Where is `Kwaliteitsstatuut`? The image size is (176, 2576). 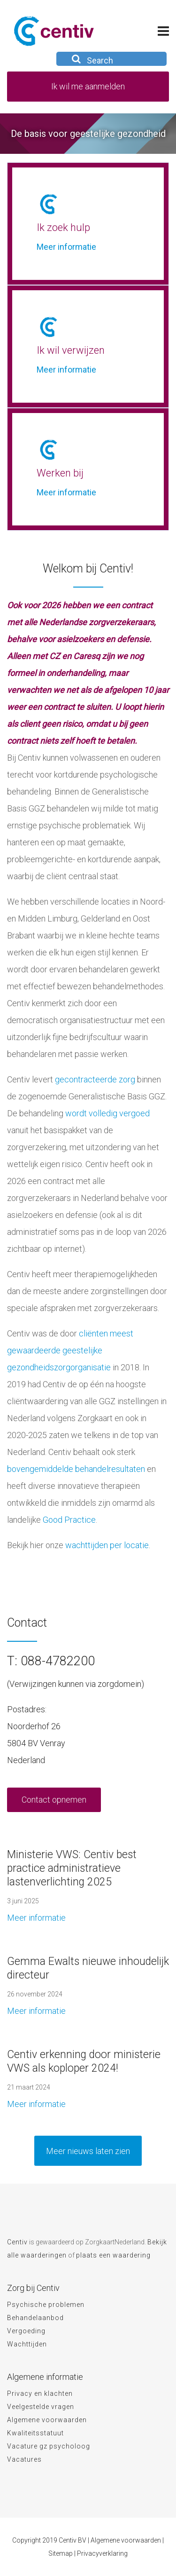
Kwaliteitsstatuut is located at coordinates (35, 2433).